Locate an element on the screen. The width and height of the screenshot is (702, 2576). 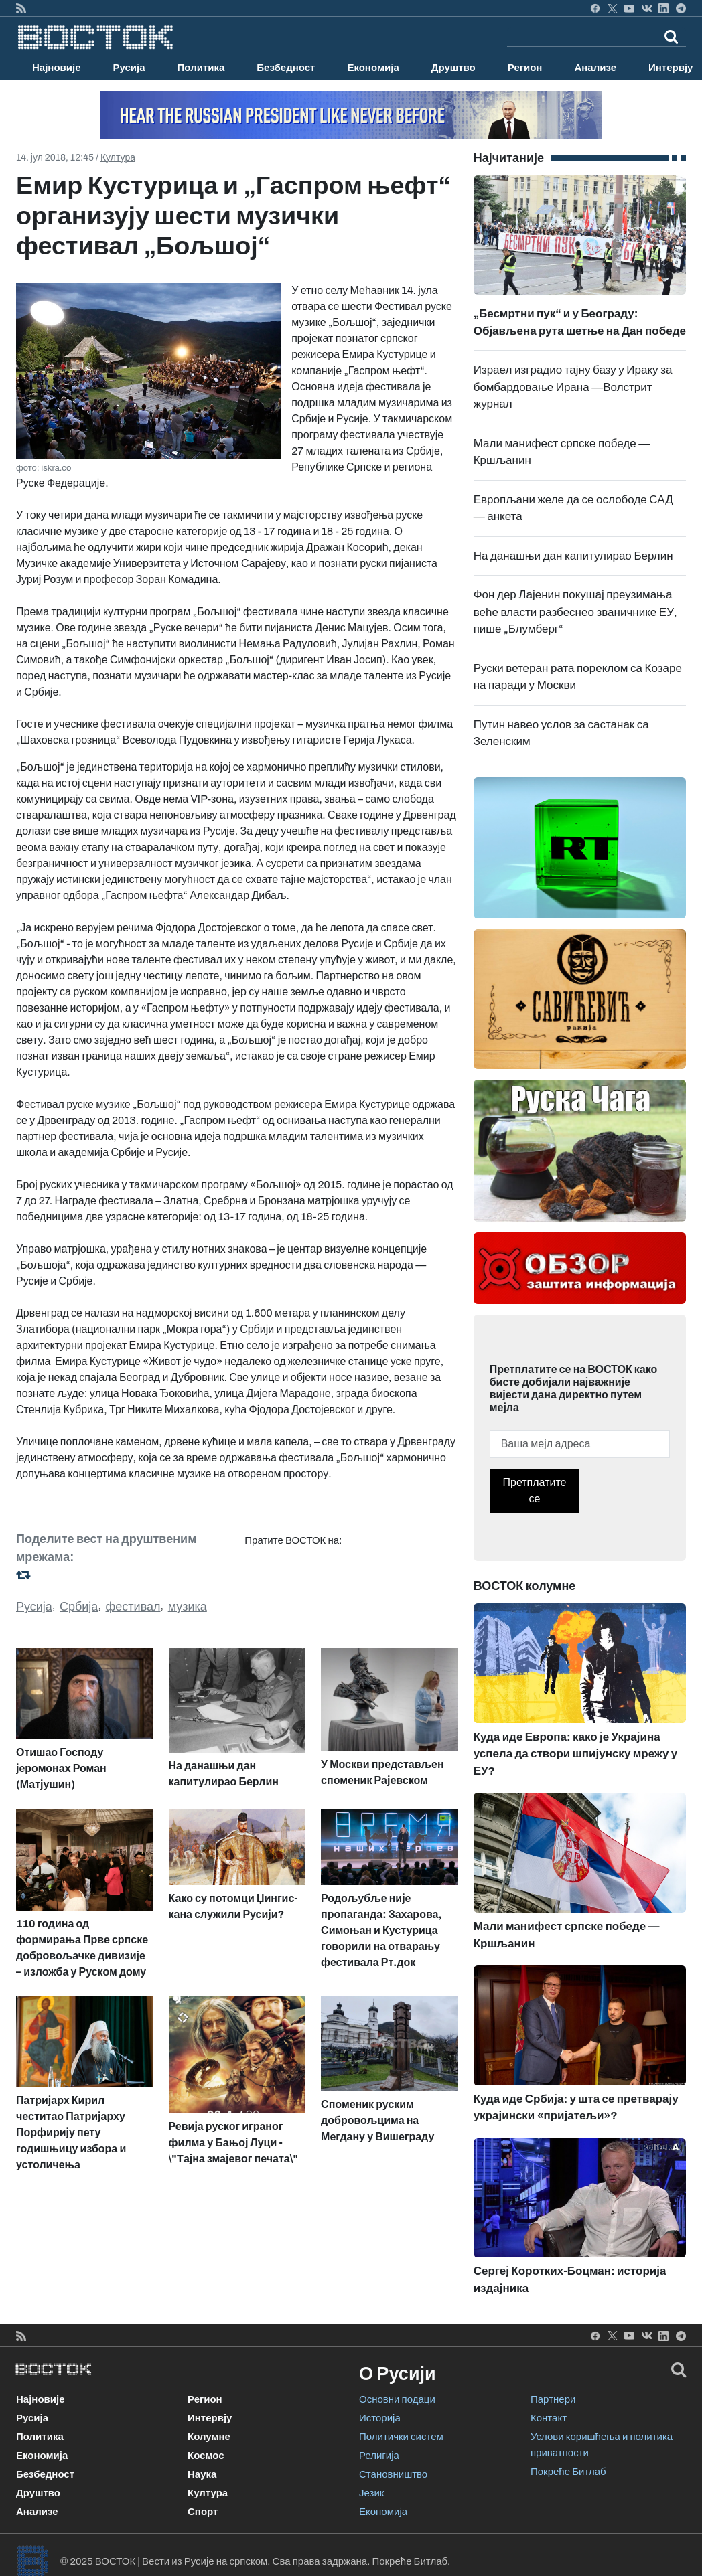
Култура is located at coordinates (117, 158).